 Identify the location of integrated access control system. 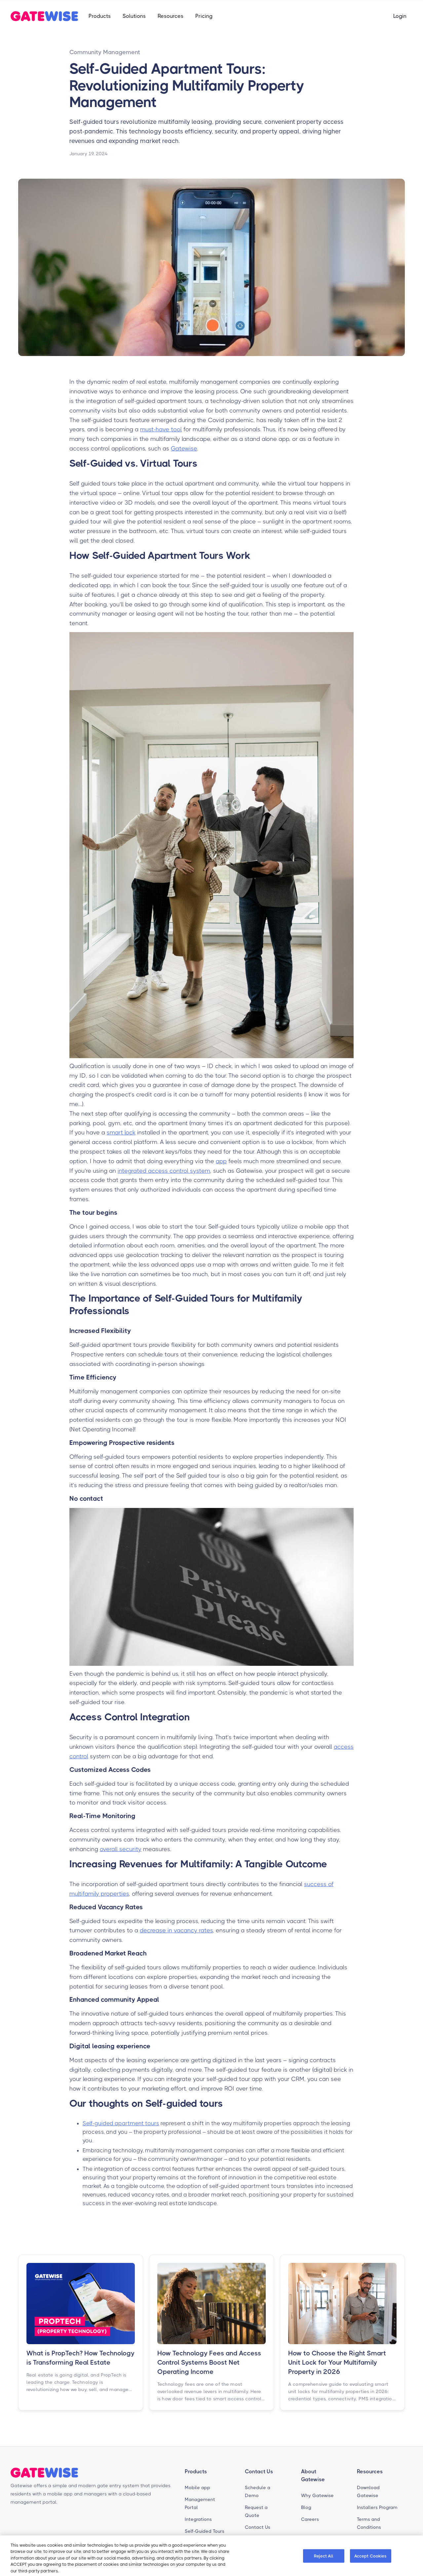
(164, 1170).